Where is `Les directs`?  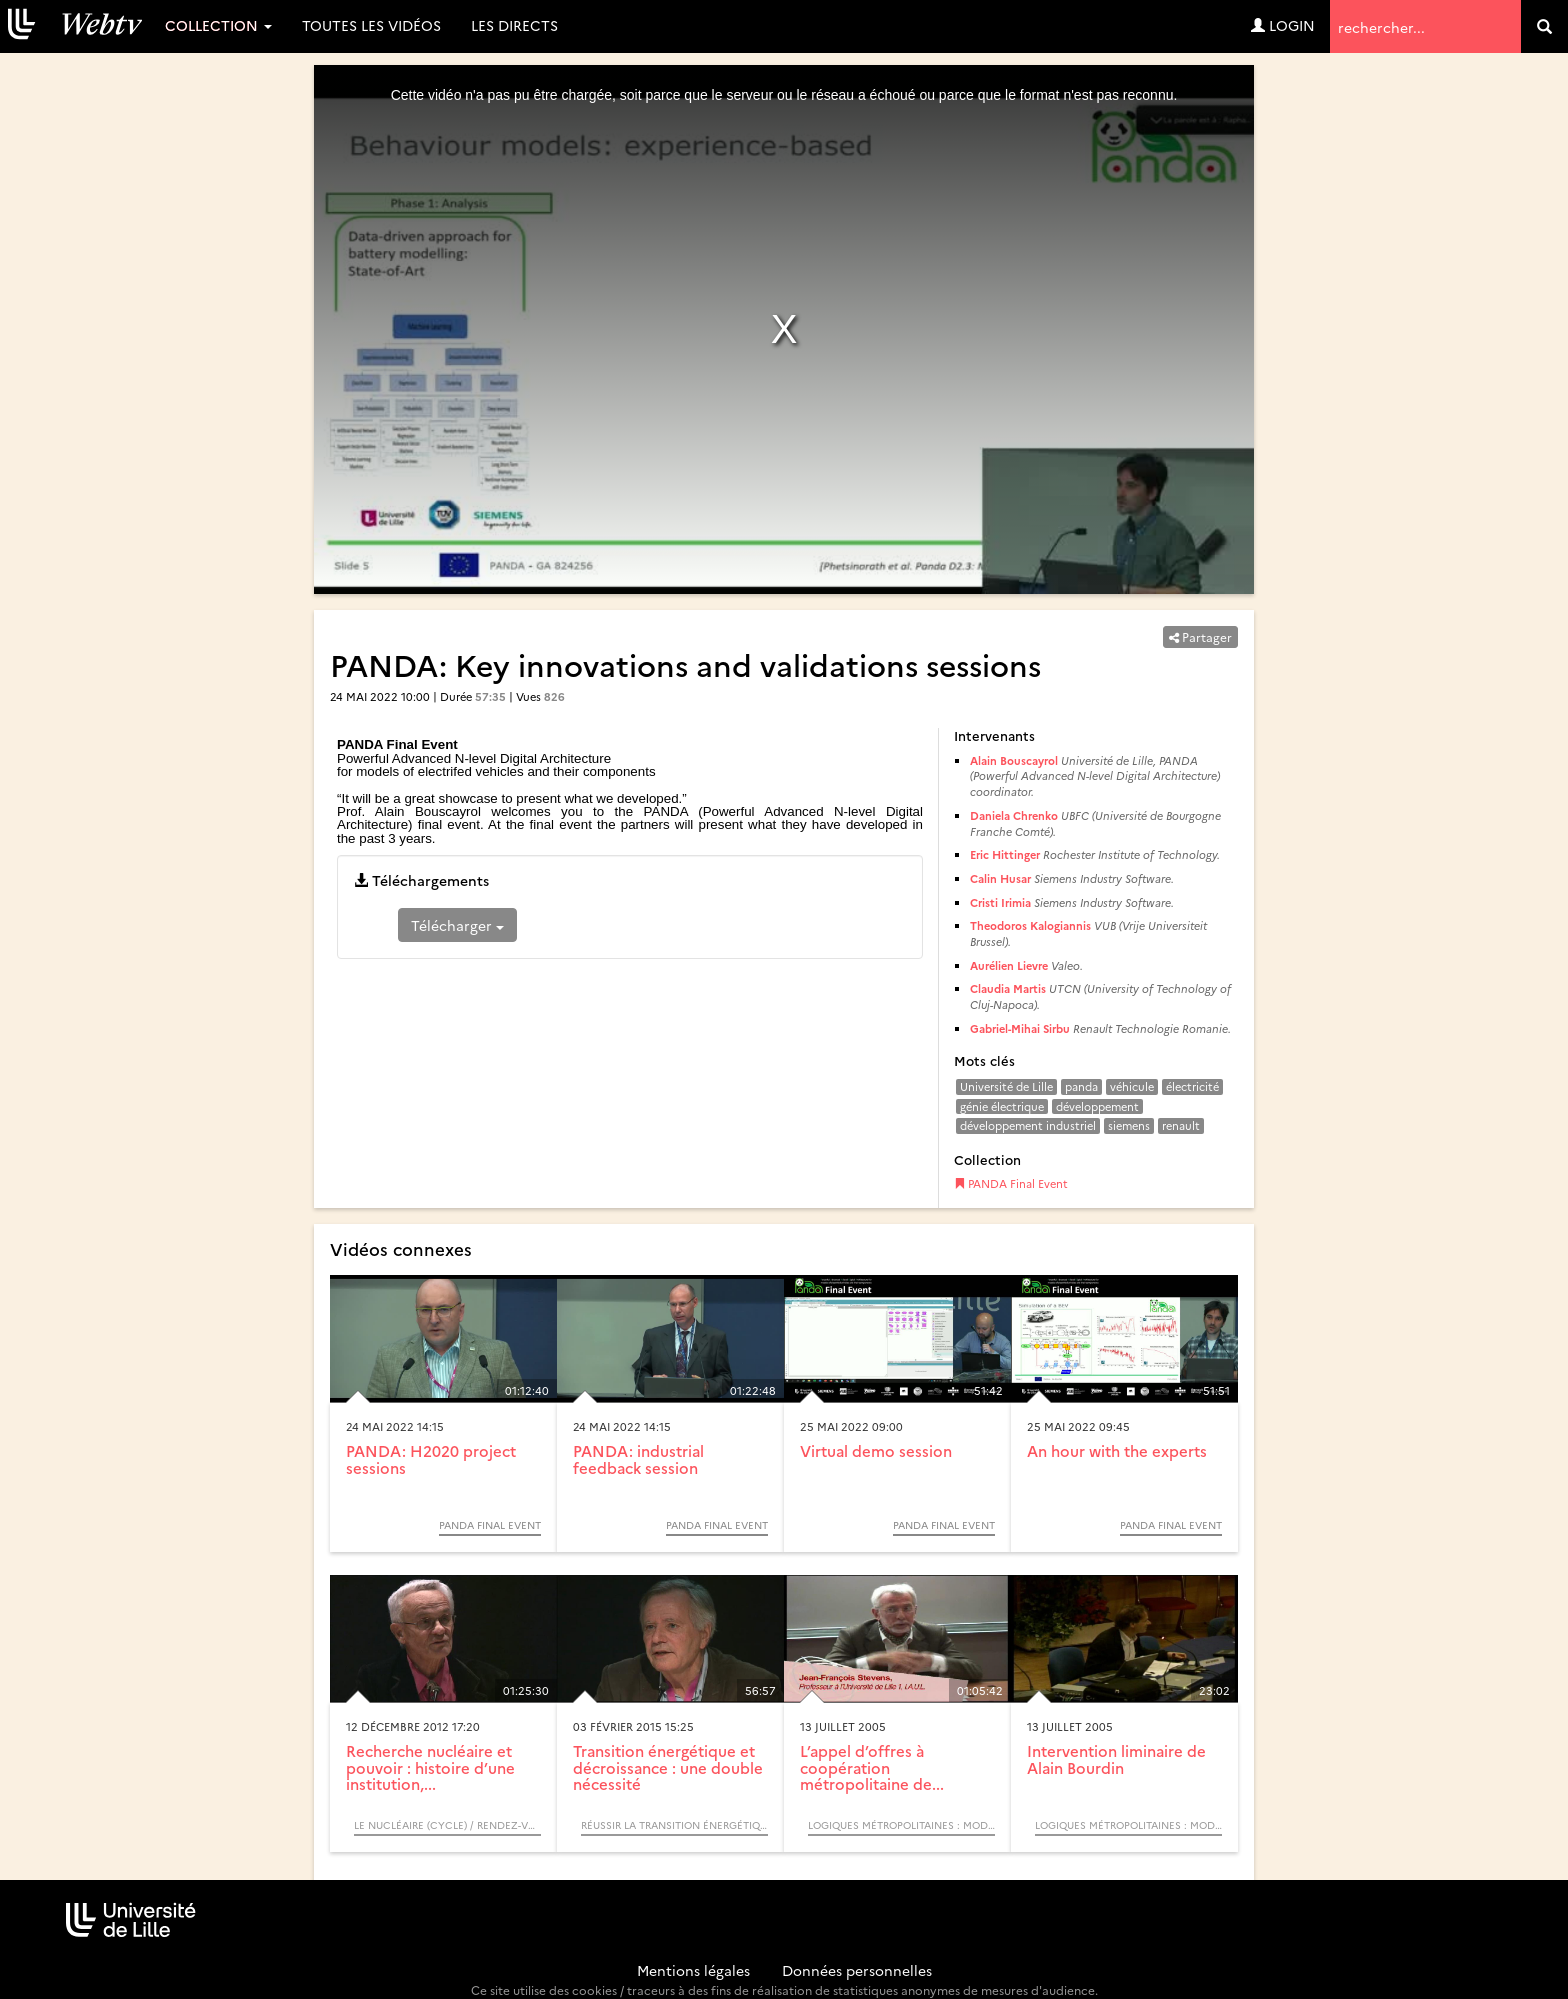 Les directs is located at coordinates (514, 25).